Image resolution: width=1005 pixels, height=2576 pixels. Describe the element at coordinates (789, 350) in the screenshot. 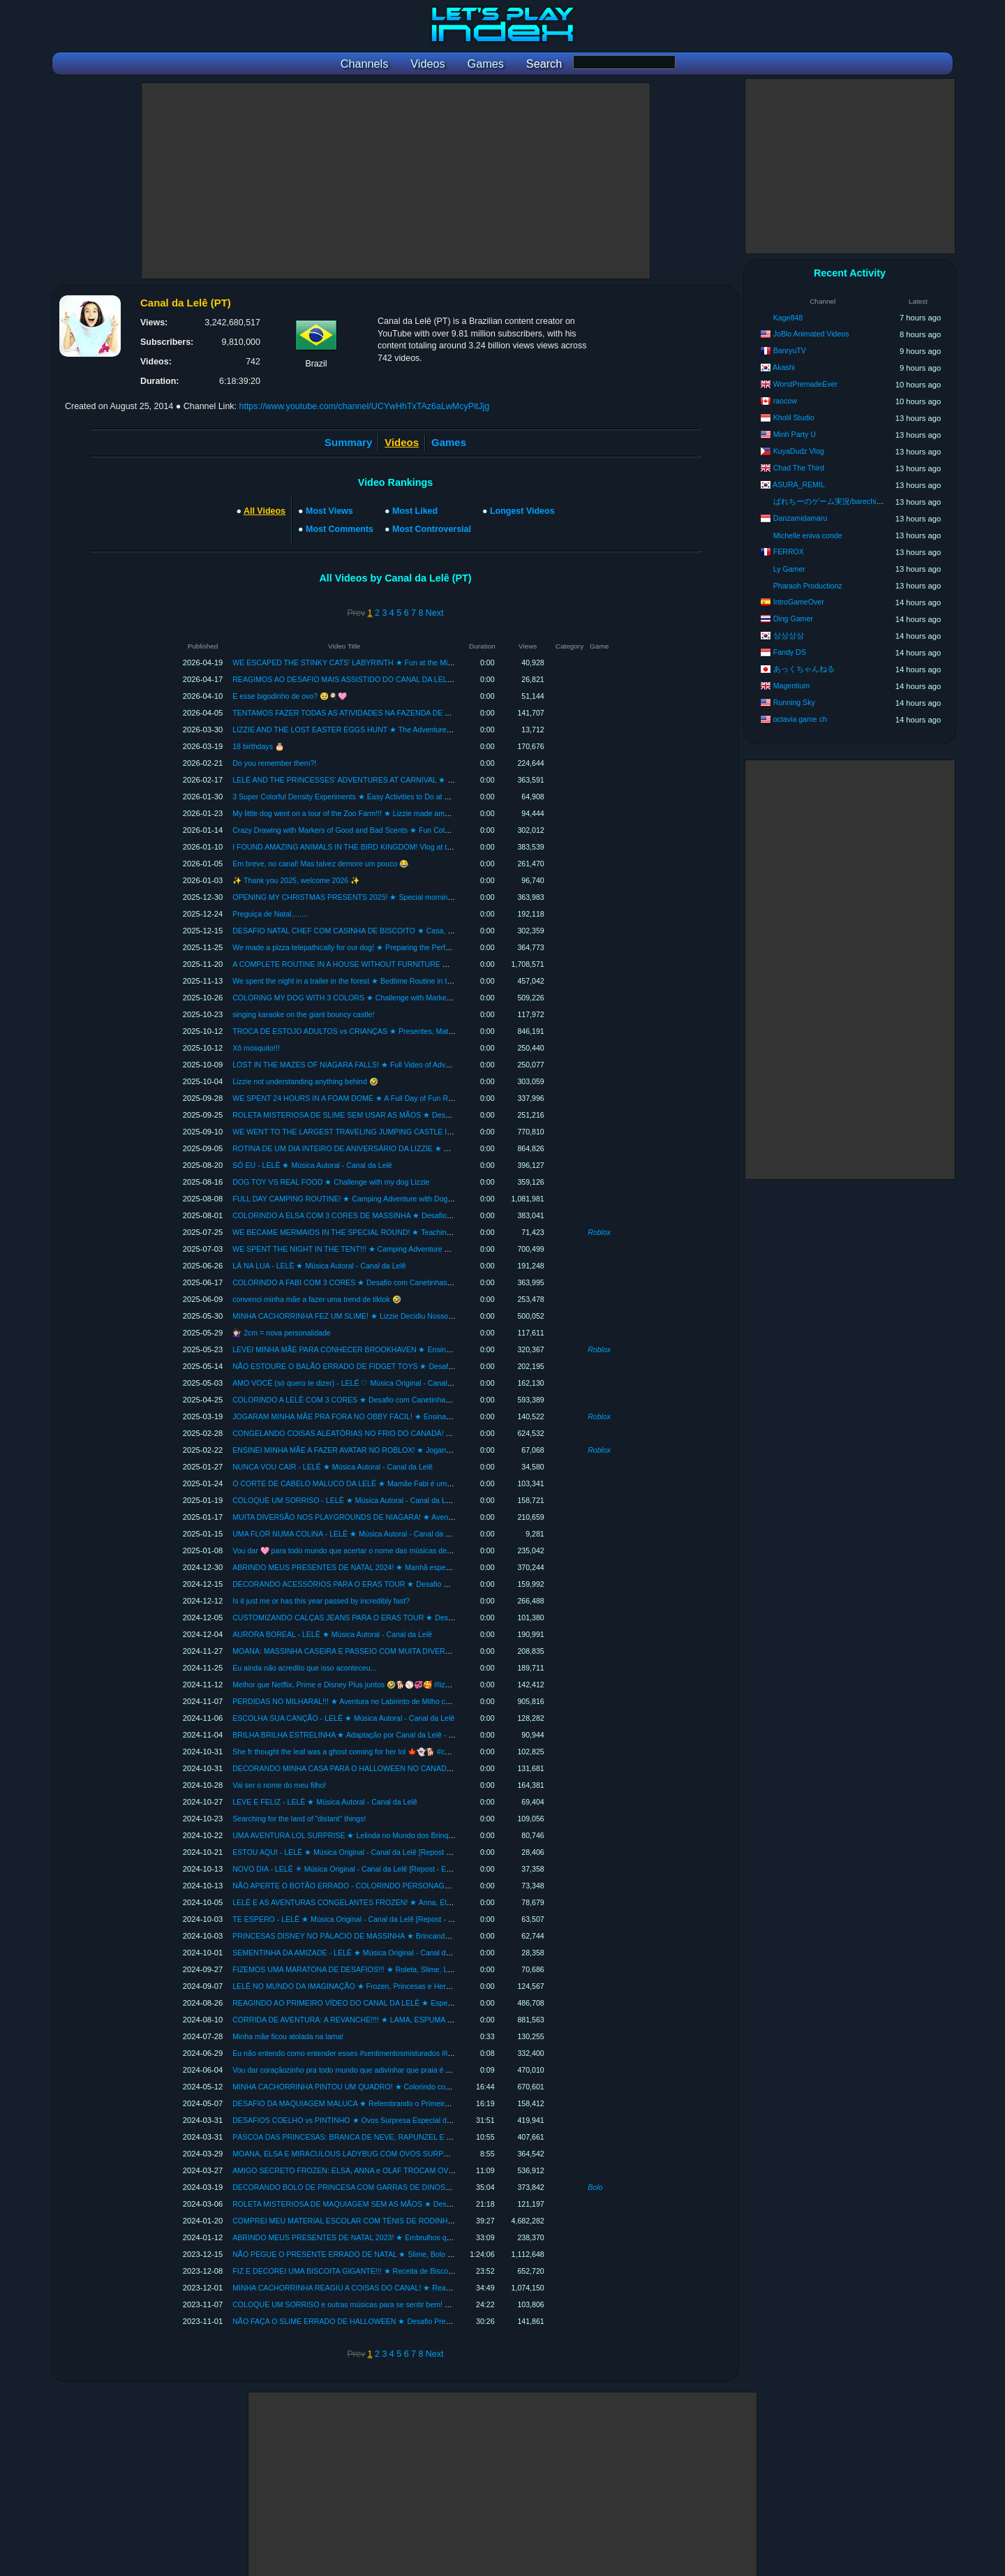

I see `BanryuTV` at that location.